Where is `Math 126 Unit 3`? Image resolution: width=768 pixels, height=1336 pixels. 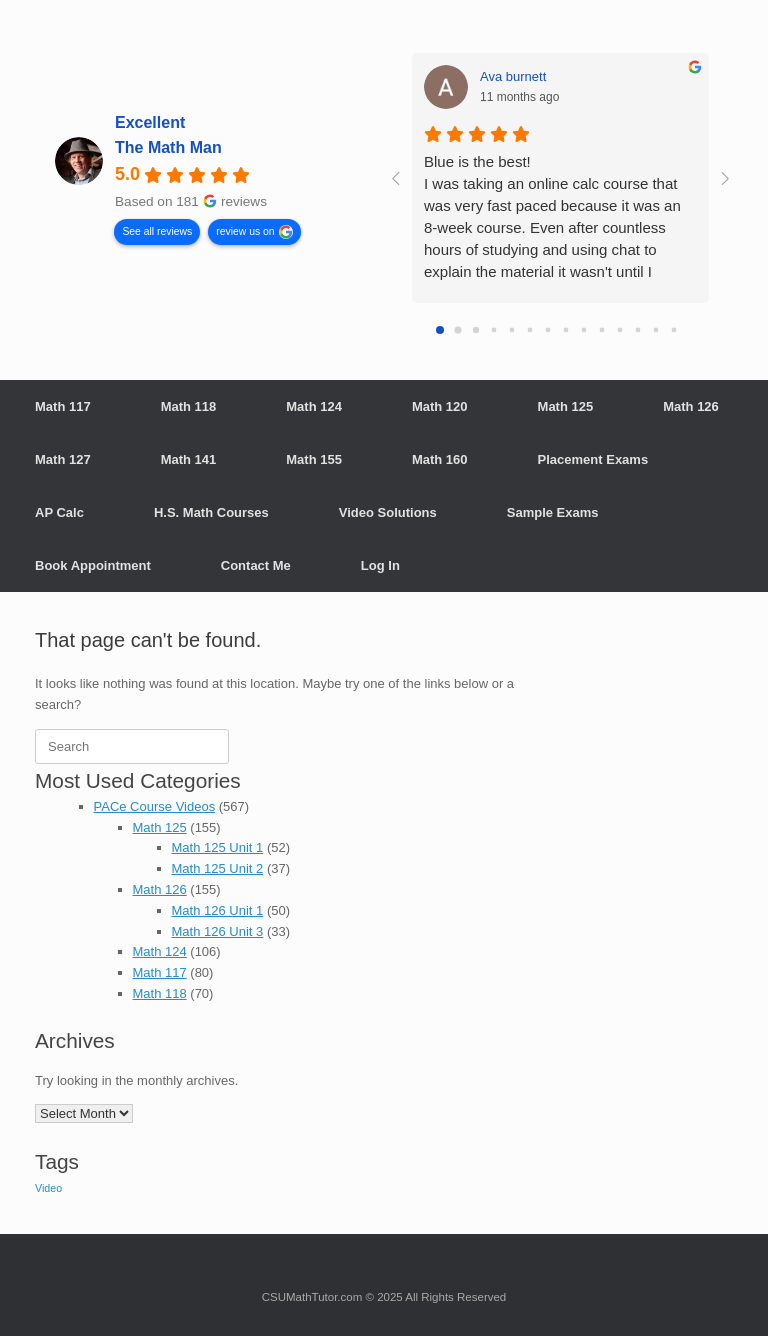
Math 126 Unit 3 is located at coordinates (218, 931).